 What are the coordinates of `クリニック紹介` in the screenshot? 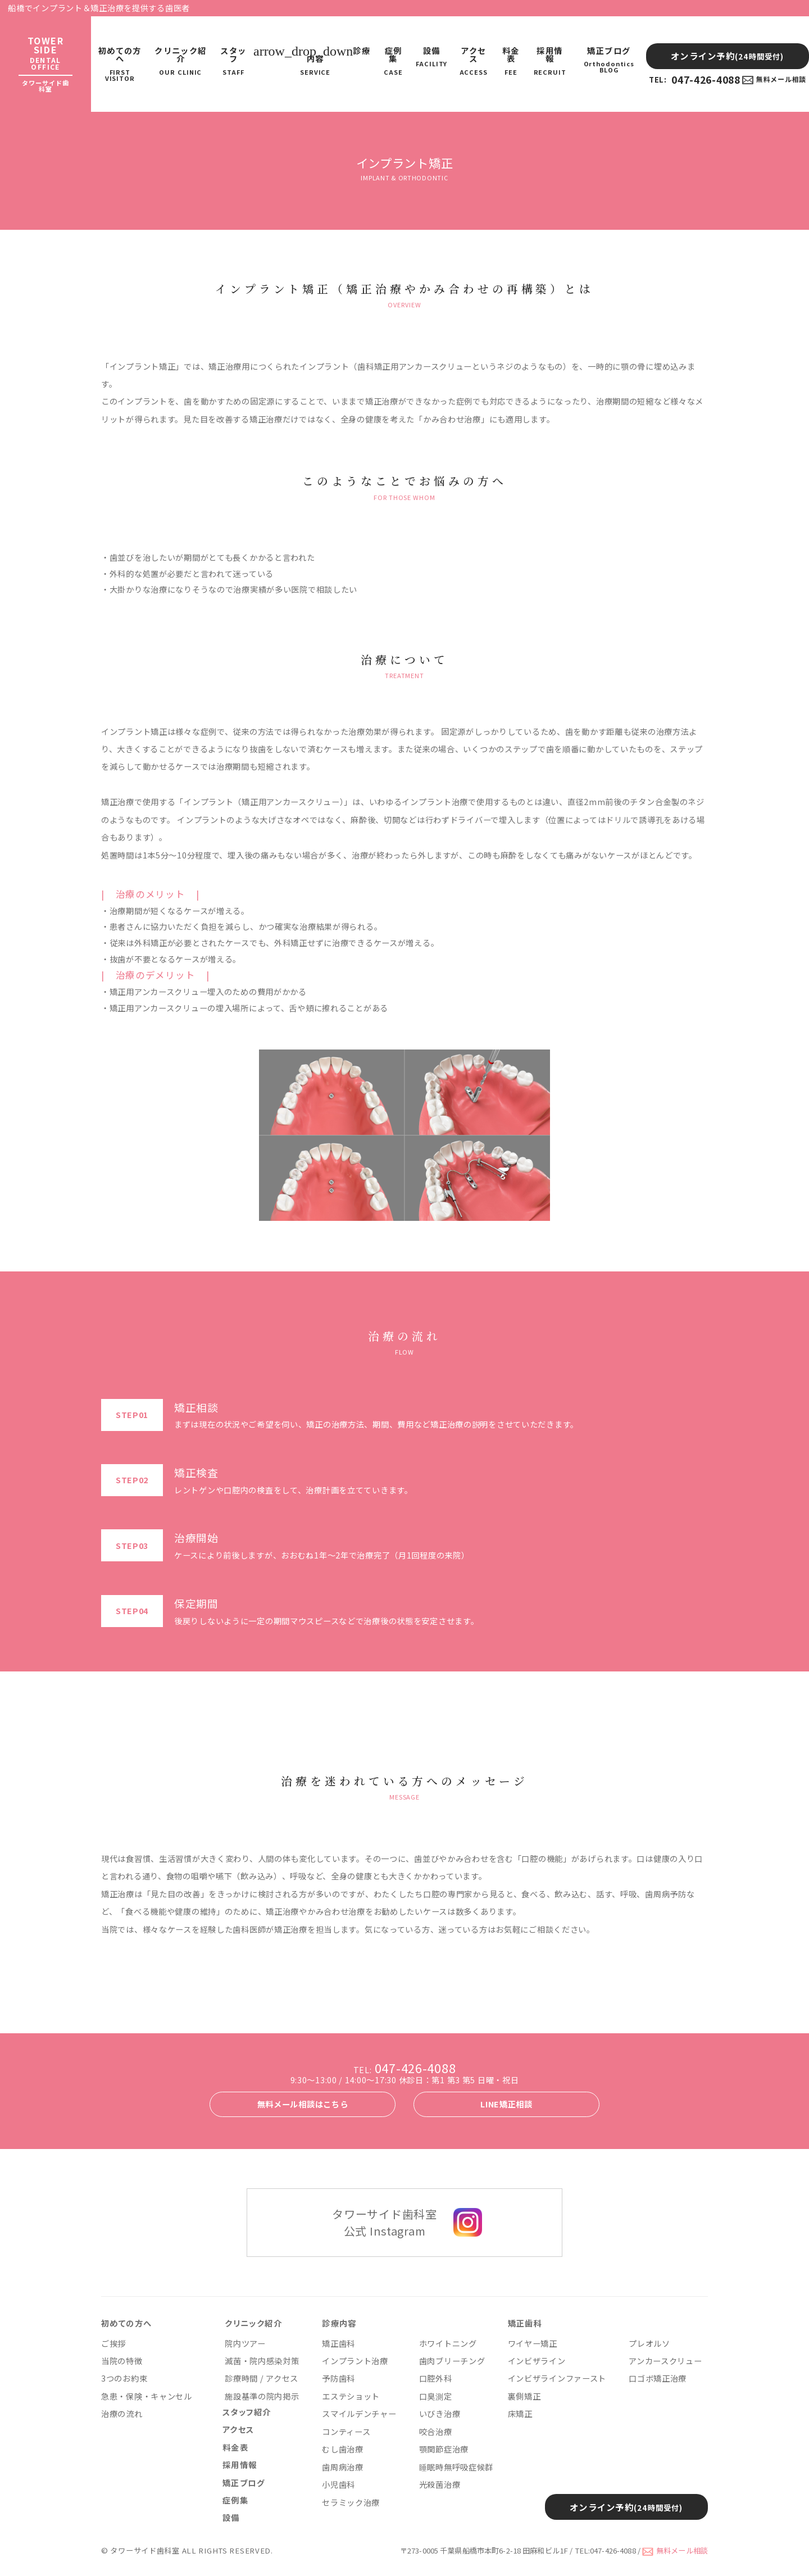 It's located at (180, 61).